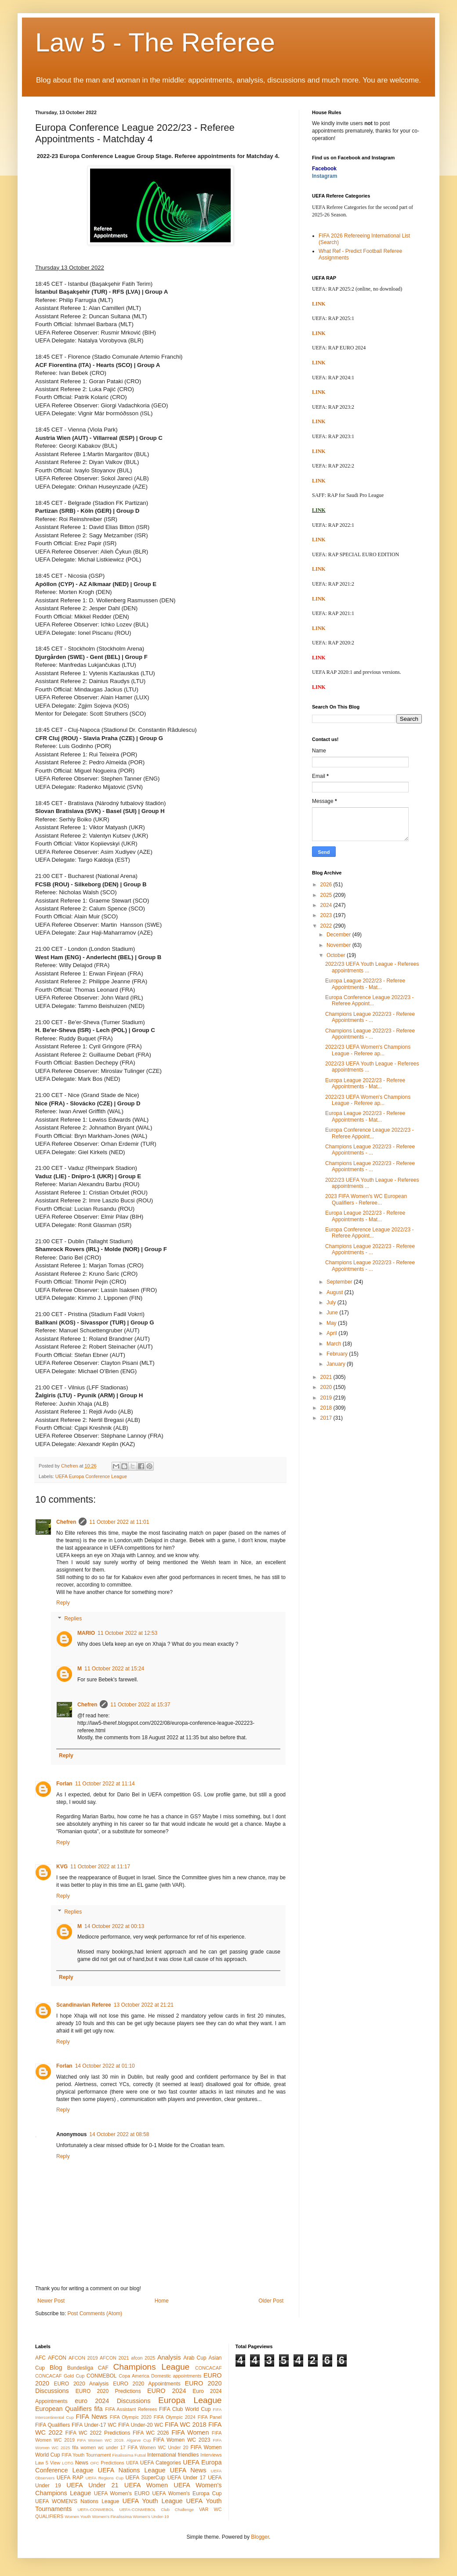  What do you see at coordinates (95, 2509) in the screenshot?
I see `UEFA-CONMEBOL` at bounding box center [95, 2509].